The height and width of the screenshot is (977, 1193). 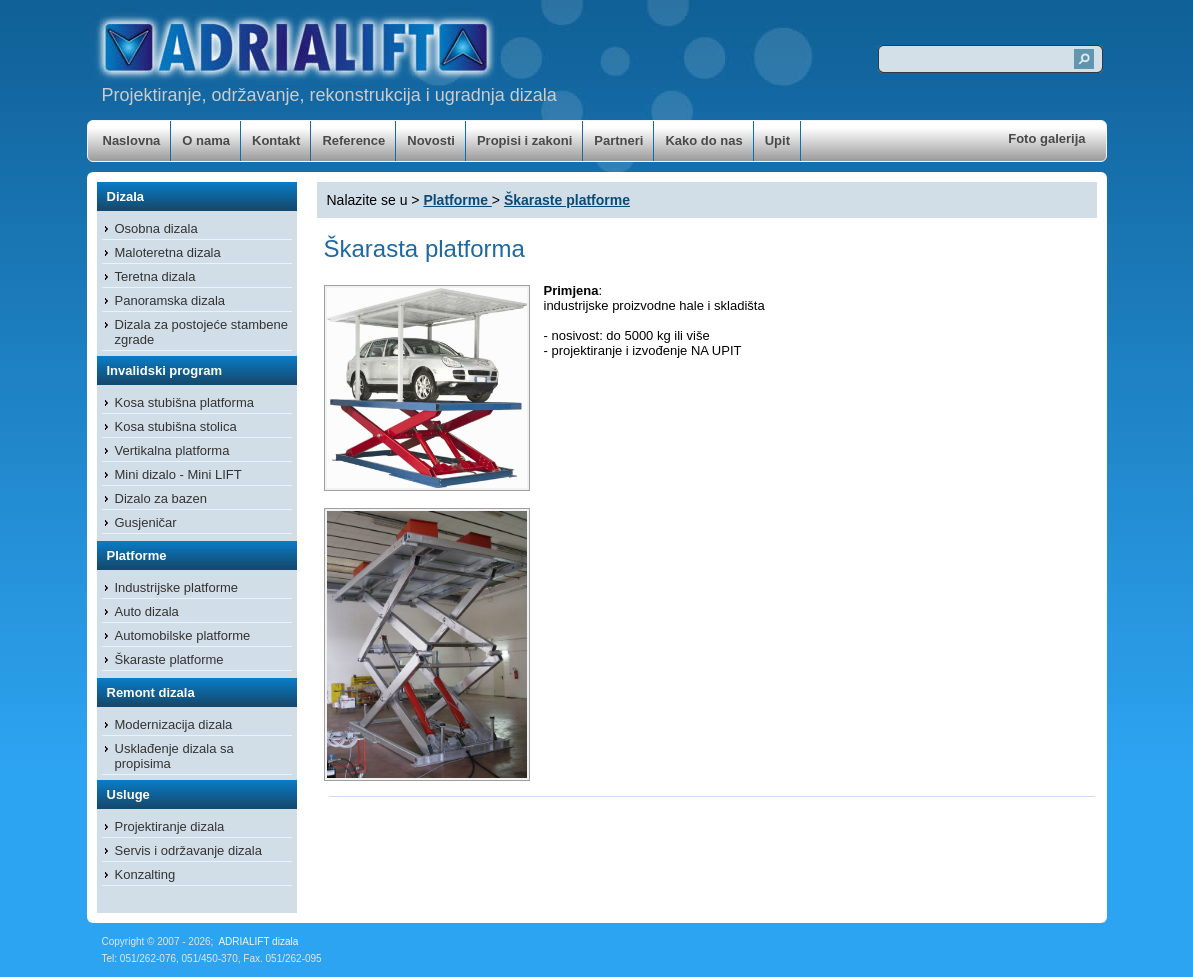 What do you see at coordinates (353, 140) in the screenshot?
I see `Reference` at bounding box center [353, 140].